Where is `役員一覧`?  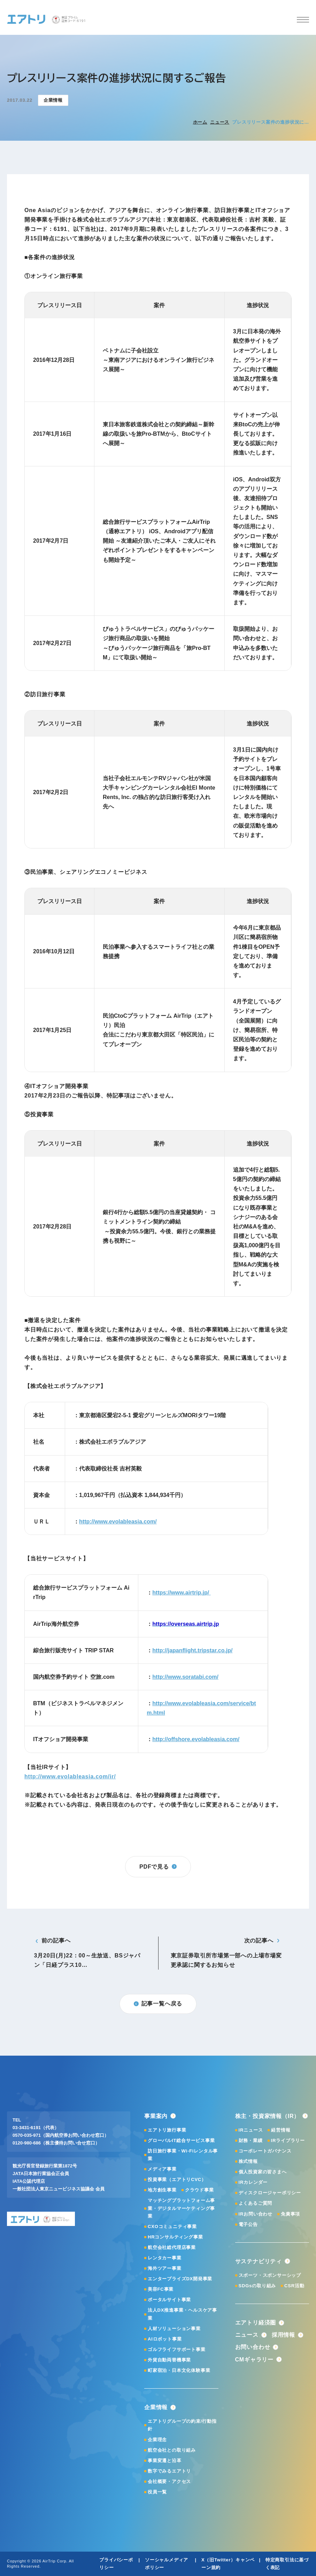
役員一覧 is located at coordinates (157, 2491).